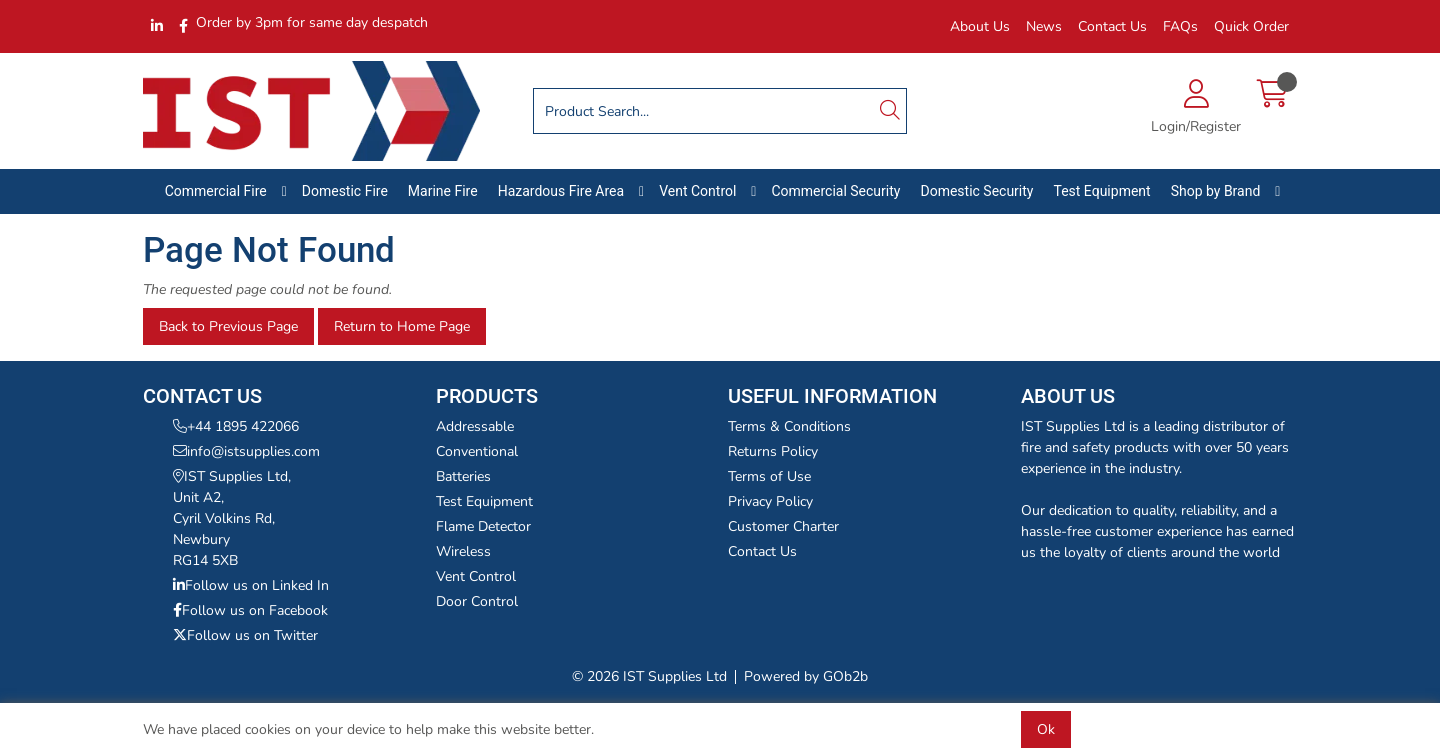 This screenshot has width=1440, height=756. I want to click on Test Equipment, so click(1101, 191).